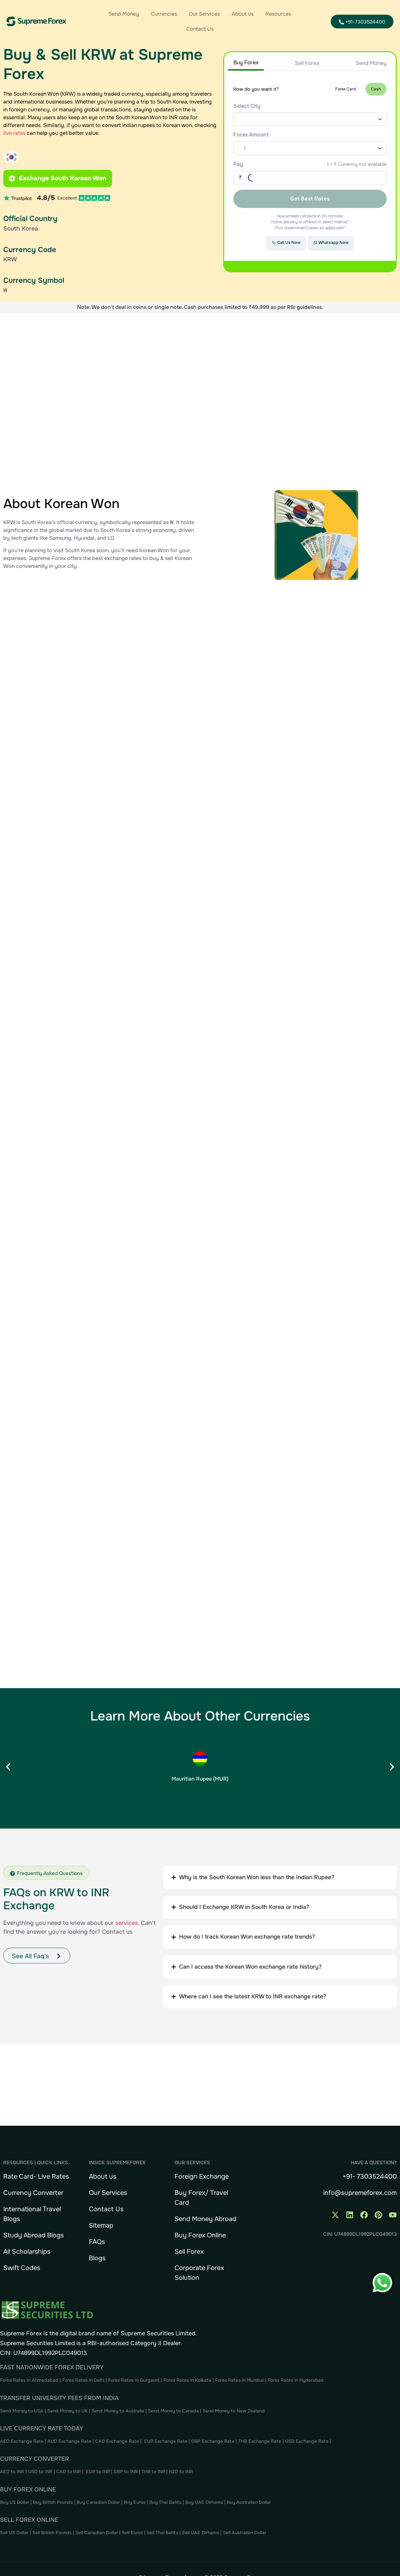 The width and height of the screenshot is (400, 2576). I want to click on Sell UAE Dirhams, so click(200, 2533).